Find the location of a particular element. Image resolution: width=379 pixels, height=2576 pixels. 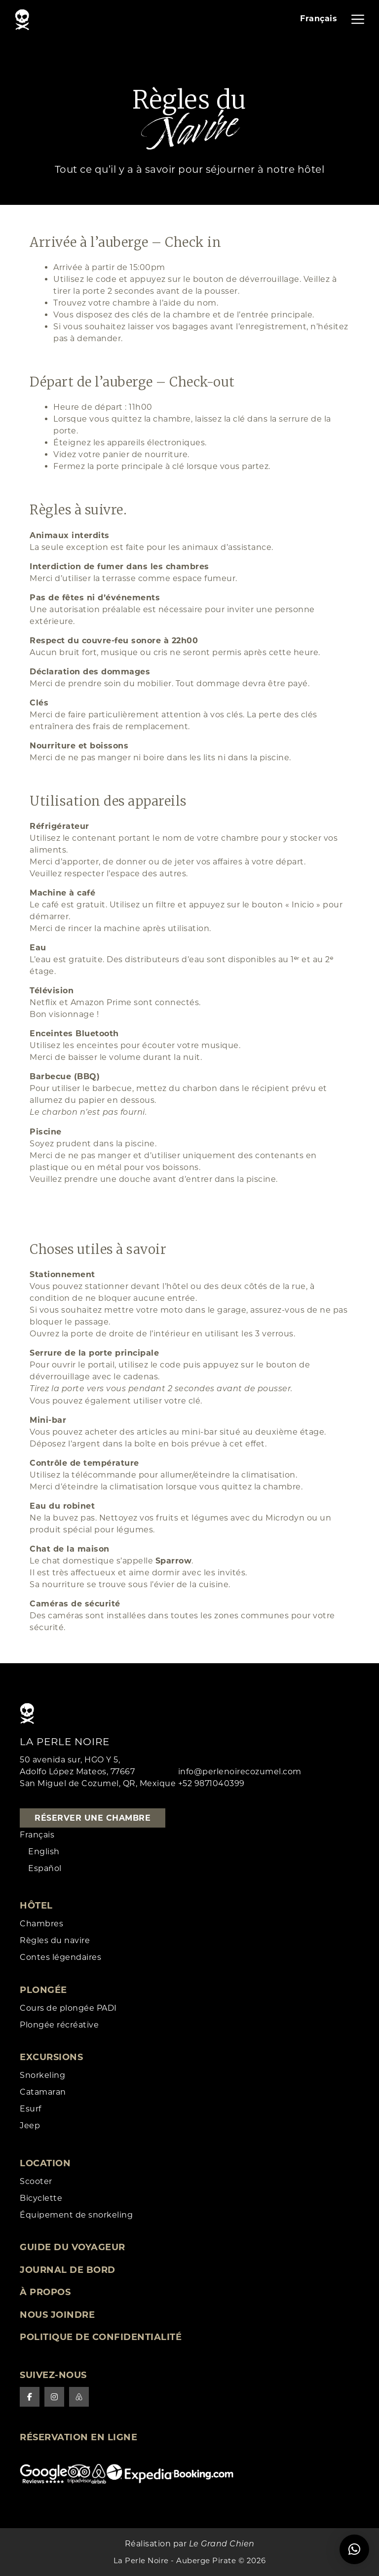

Snorkeling is located at coordinates (42, 2075).